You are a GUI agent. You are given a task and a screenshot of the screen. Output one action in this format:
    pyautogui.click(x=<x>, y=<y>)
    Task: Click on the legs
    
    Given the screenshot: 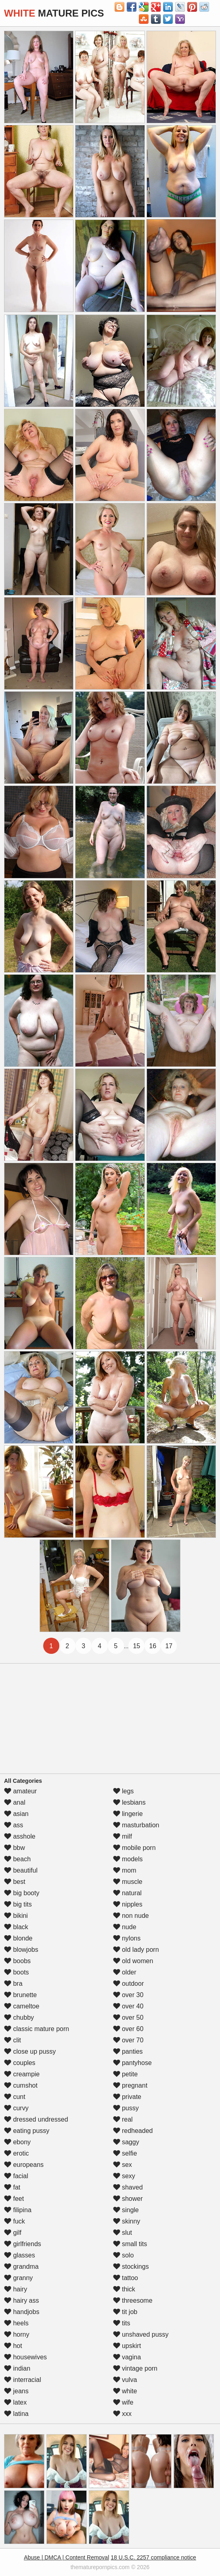 What is the action you would take?
    pyautogui.click(x=123, y=1791)
    